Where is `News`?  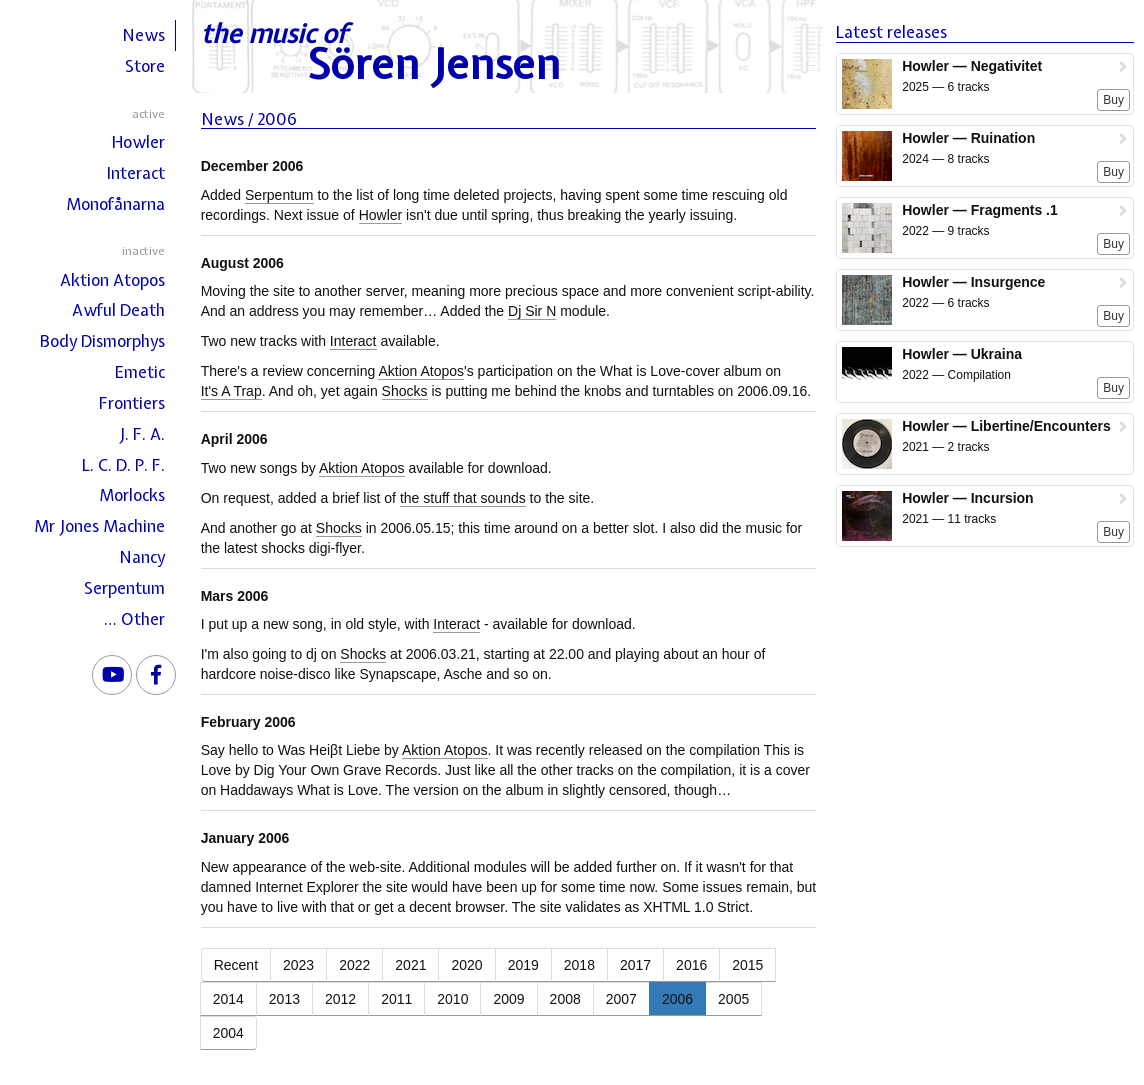 News is located at coordinates (143, 35).